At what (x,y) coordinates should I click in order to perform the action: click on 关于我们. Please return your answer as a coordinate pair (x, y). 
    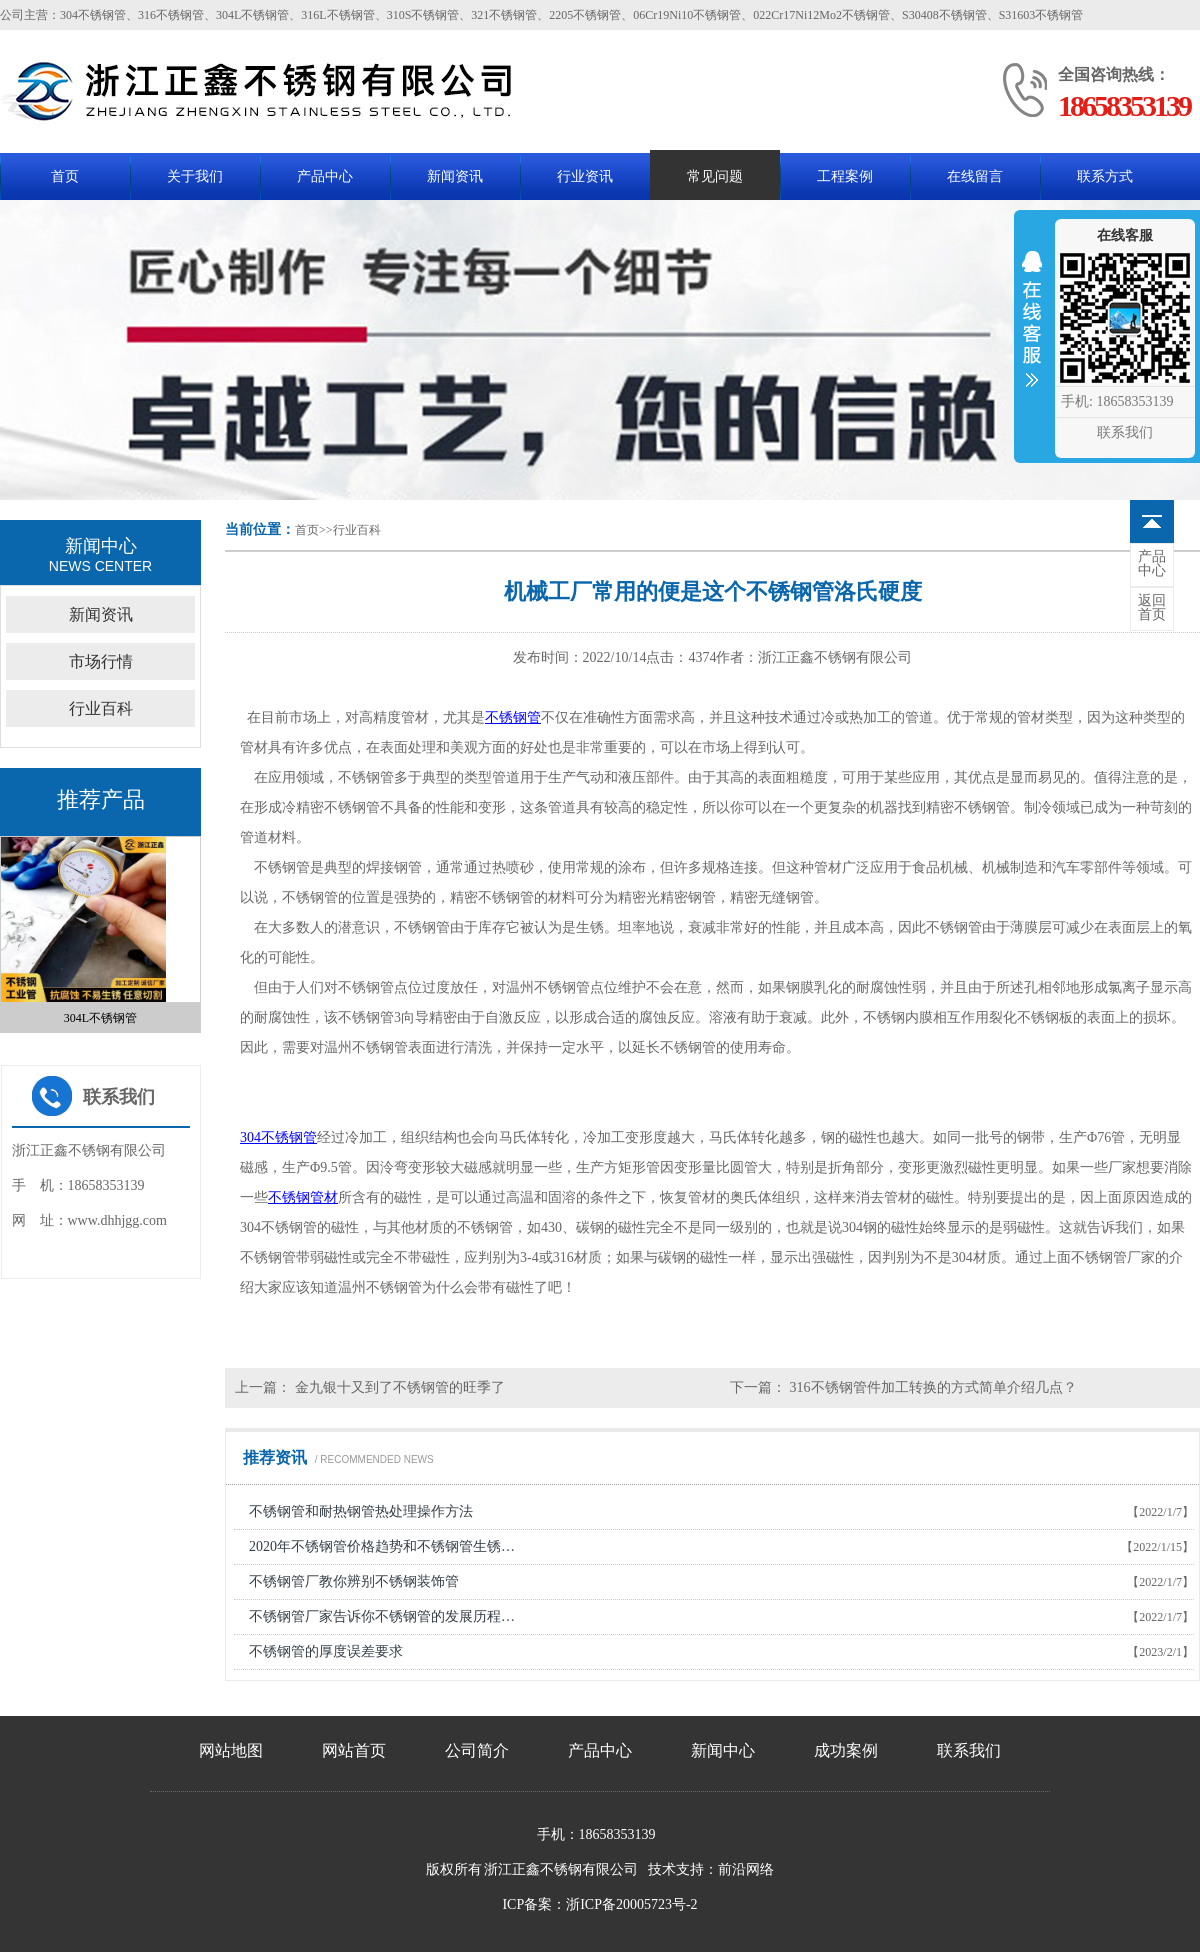
    Looking at the image, I should click on (195, 176).